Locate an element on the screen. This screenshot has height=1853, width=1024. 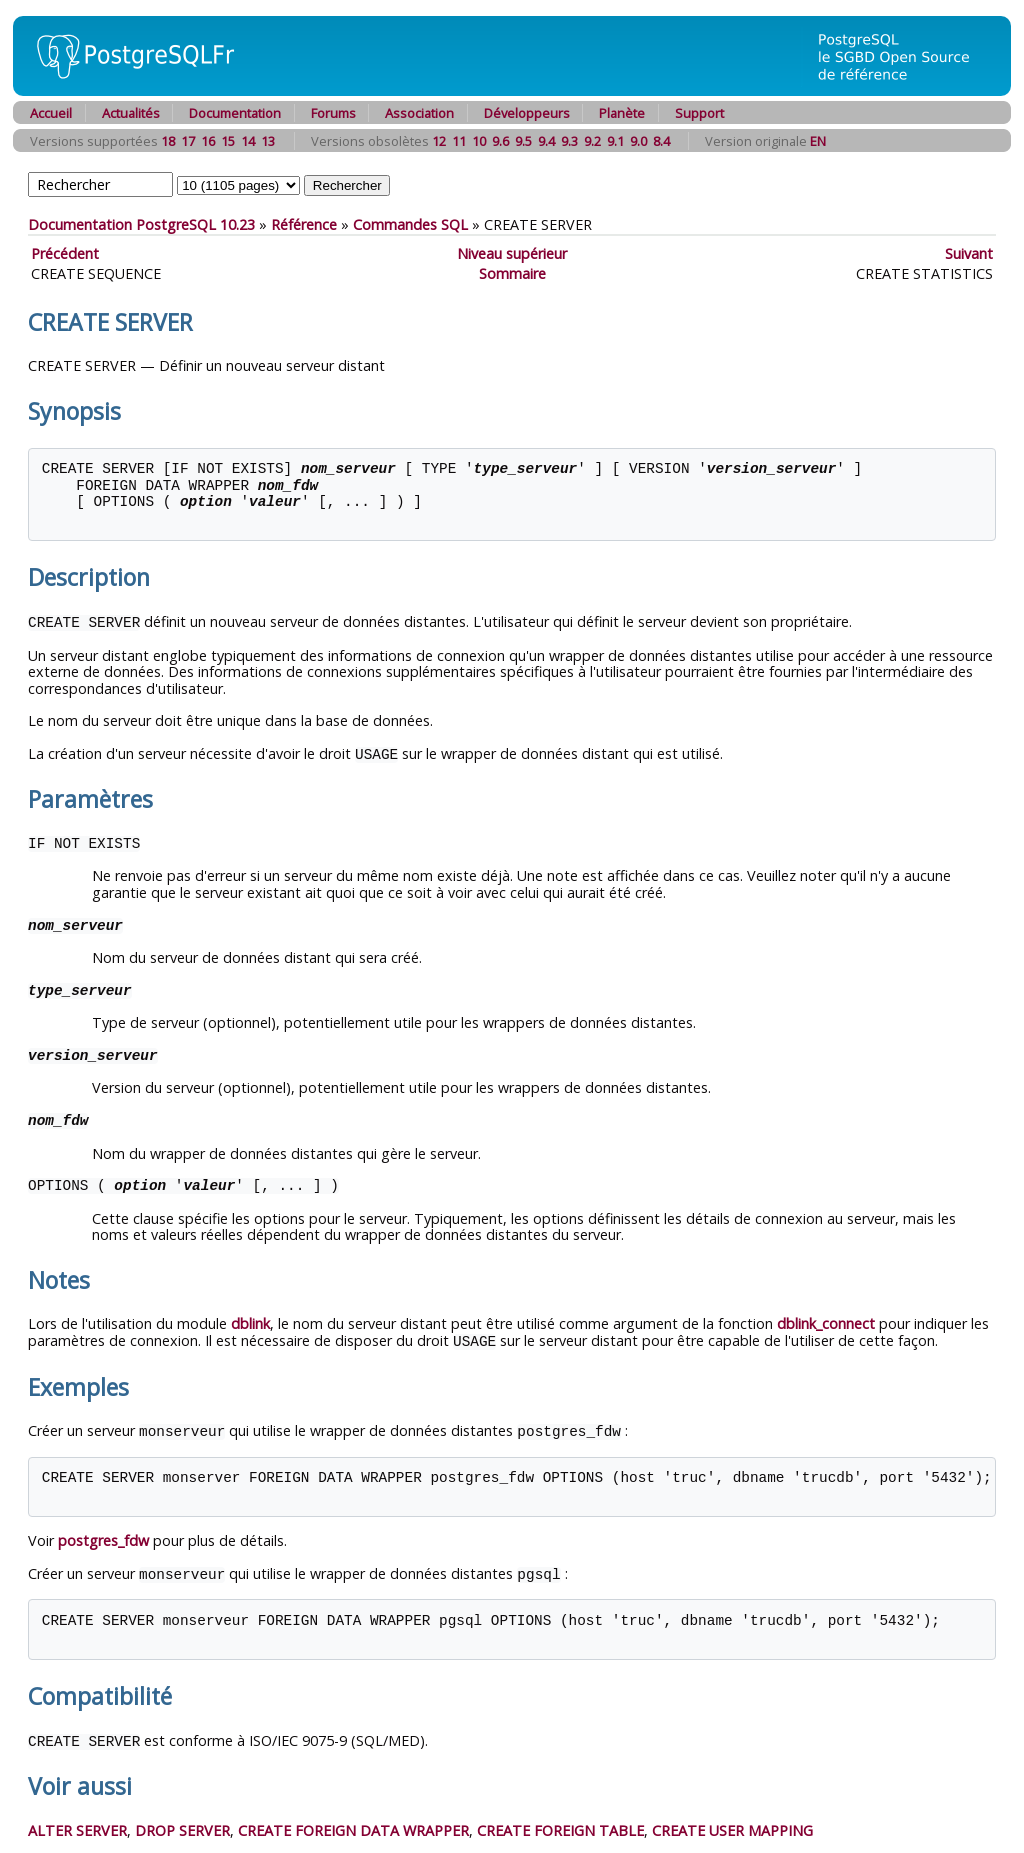
Sommaire is located at coordinates (512, 273).